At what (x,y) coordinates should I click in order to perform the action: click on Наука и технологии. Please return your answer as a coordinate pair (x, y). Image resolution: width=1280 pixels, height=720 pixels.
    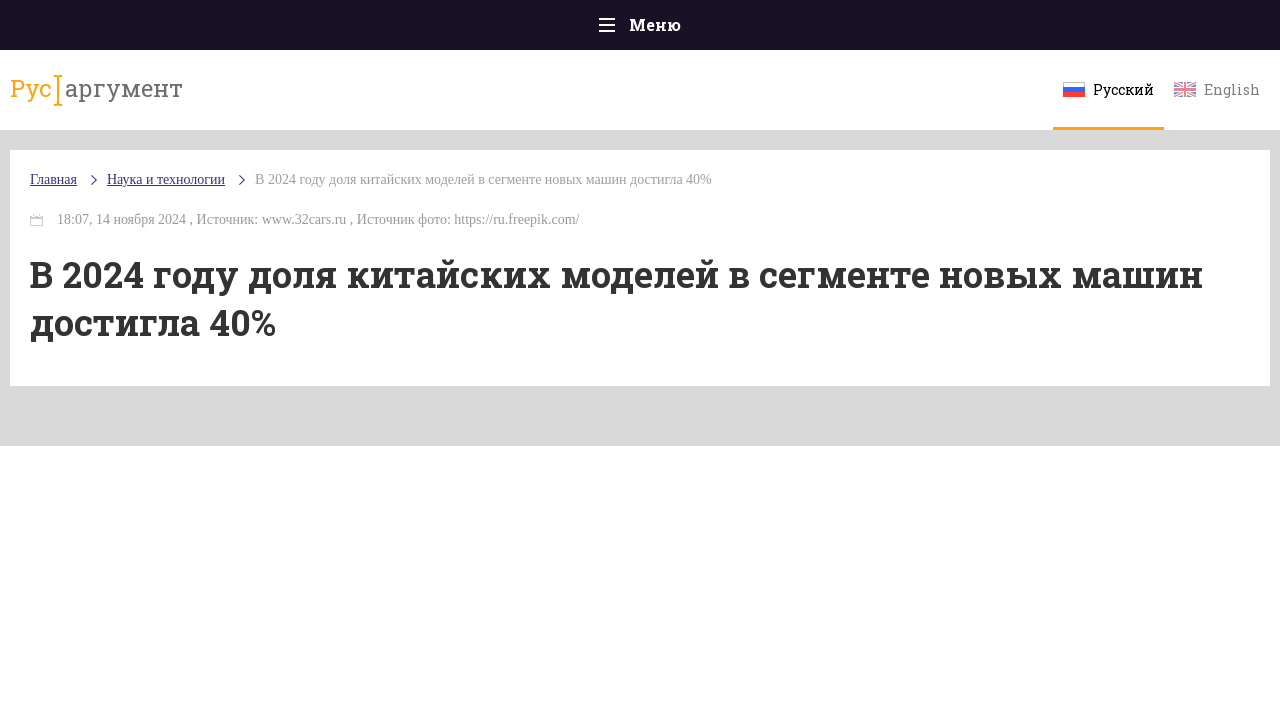
    Looking at the image, I should click on (809, 40).